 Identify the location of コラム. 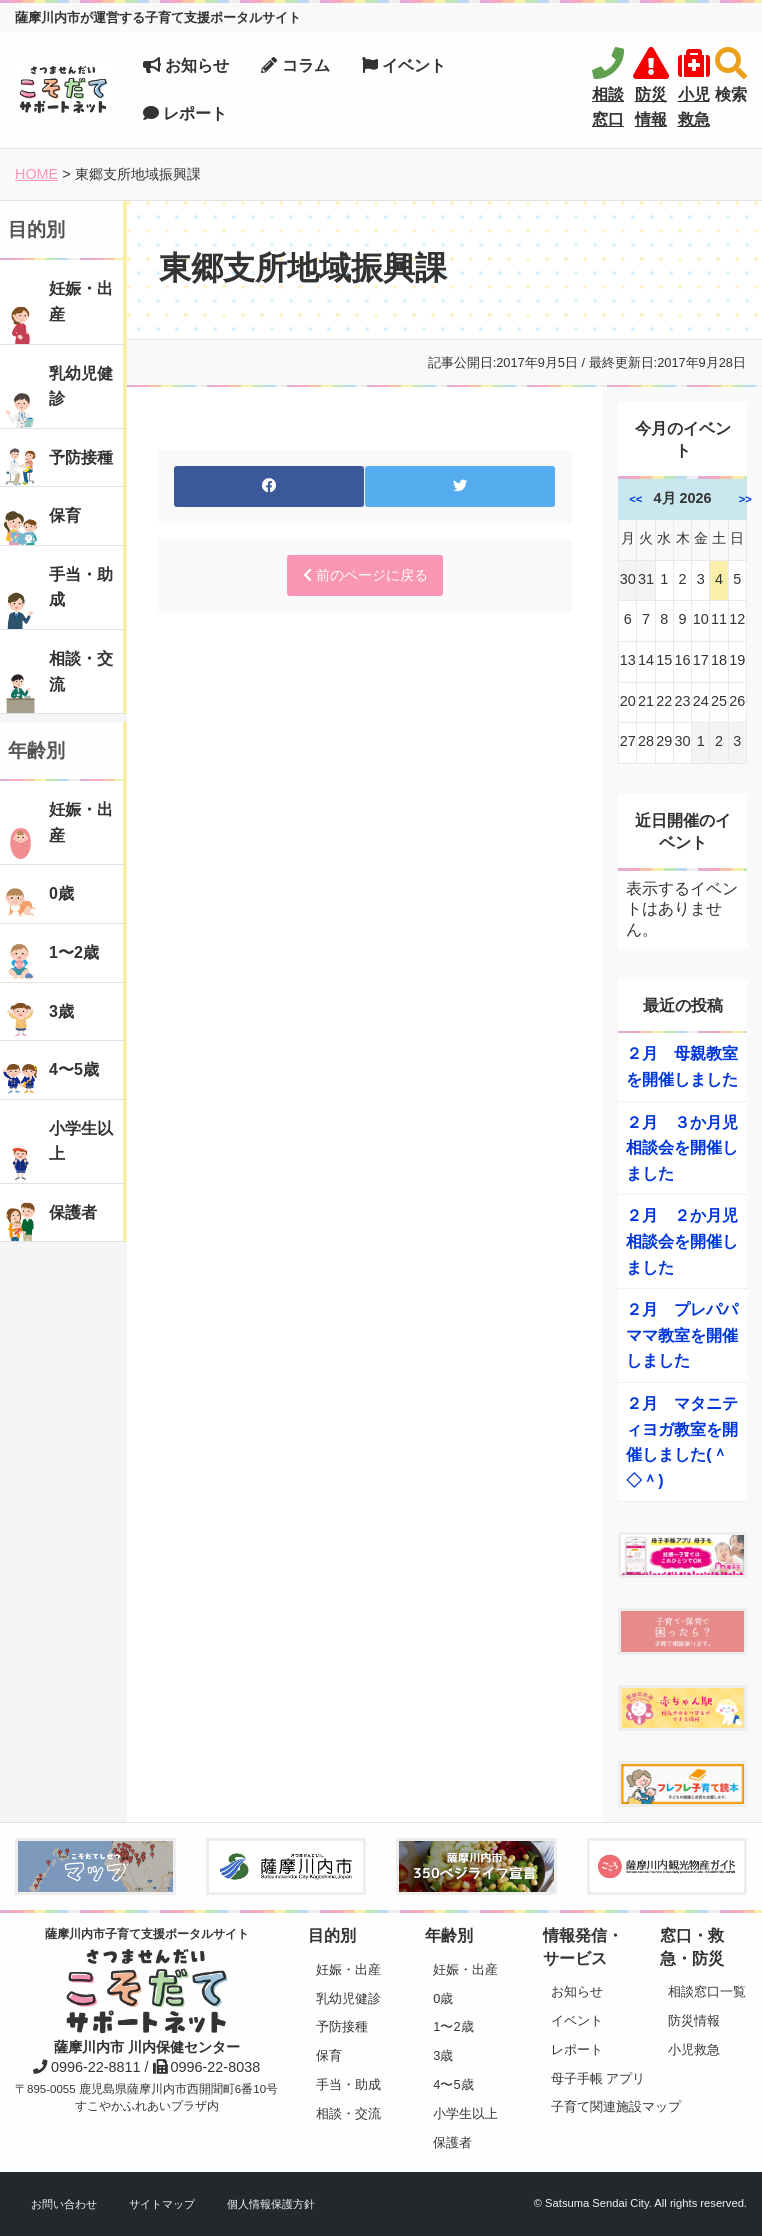
(295, 65).